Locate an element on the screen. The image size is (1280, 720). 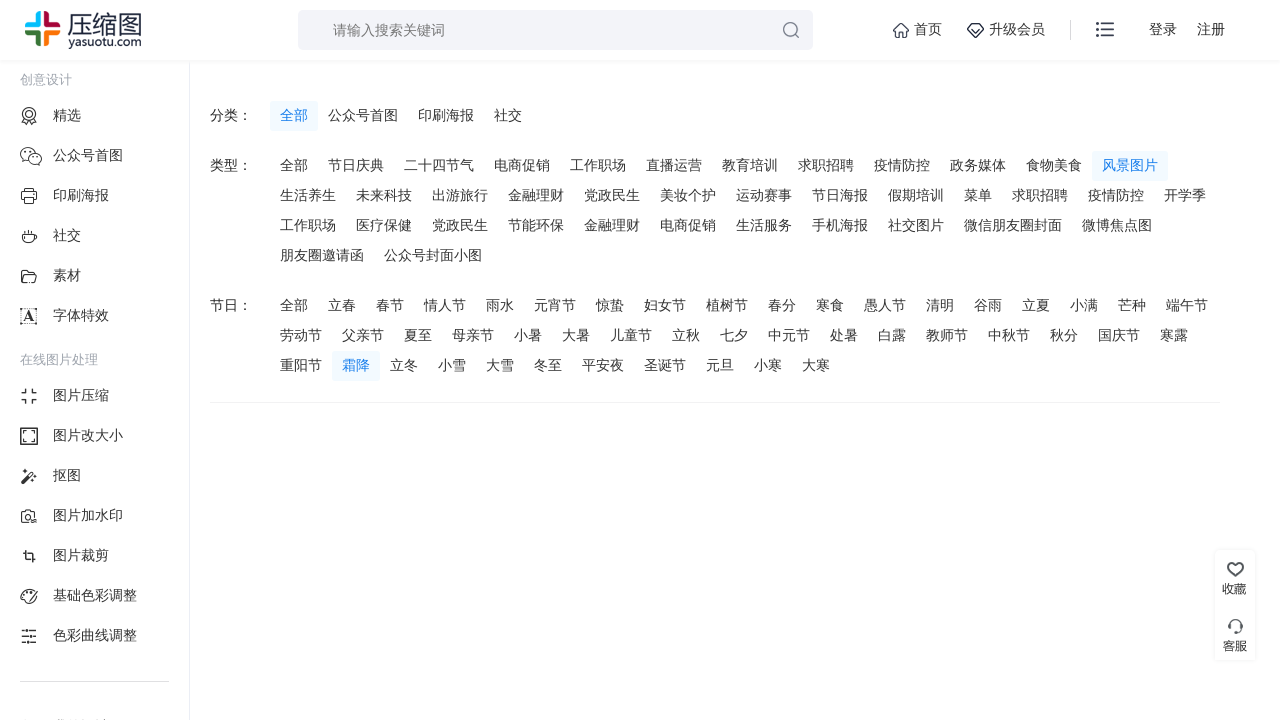
美妆个护 is located at coordinates (688, 195).